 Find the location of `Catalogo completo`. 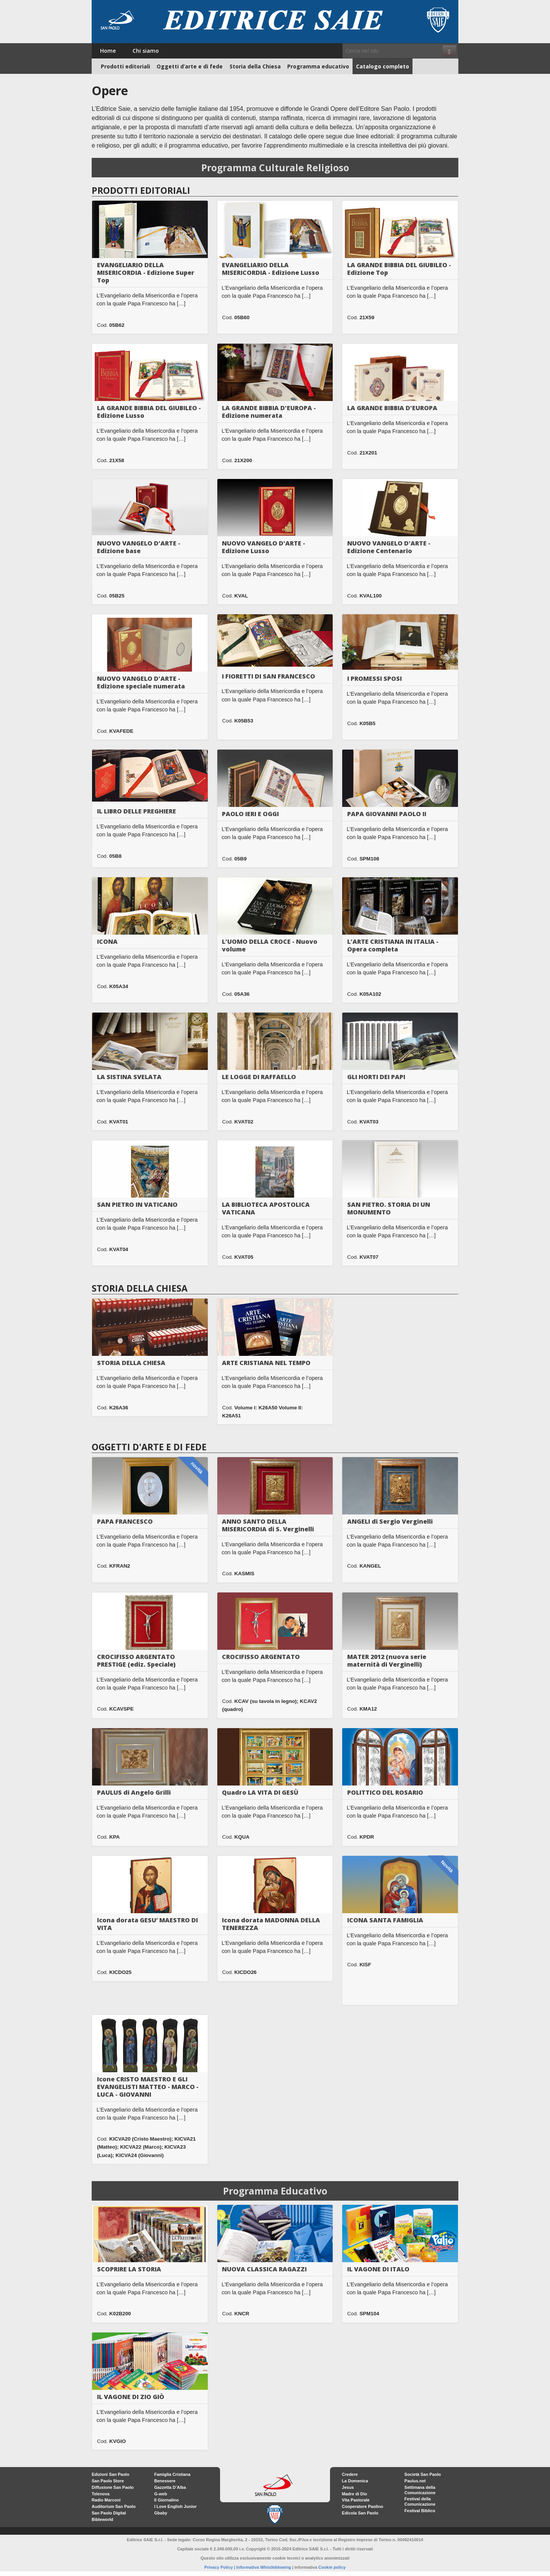

Catalogo completo is located at coordinates (382, 66).